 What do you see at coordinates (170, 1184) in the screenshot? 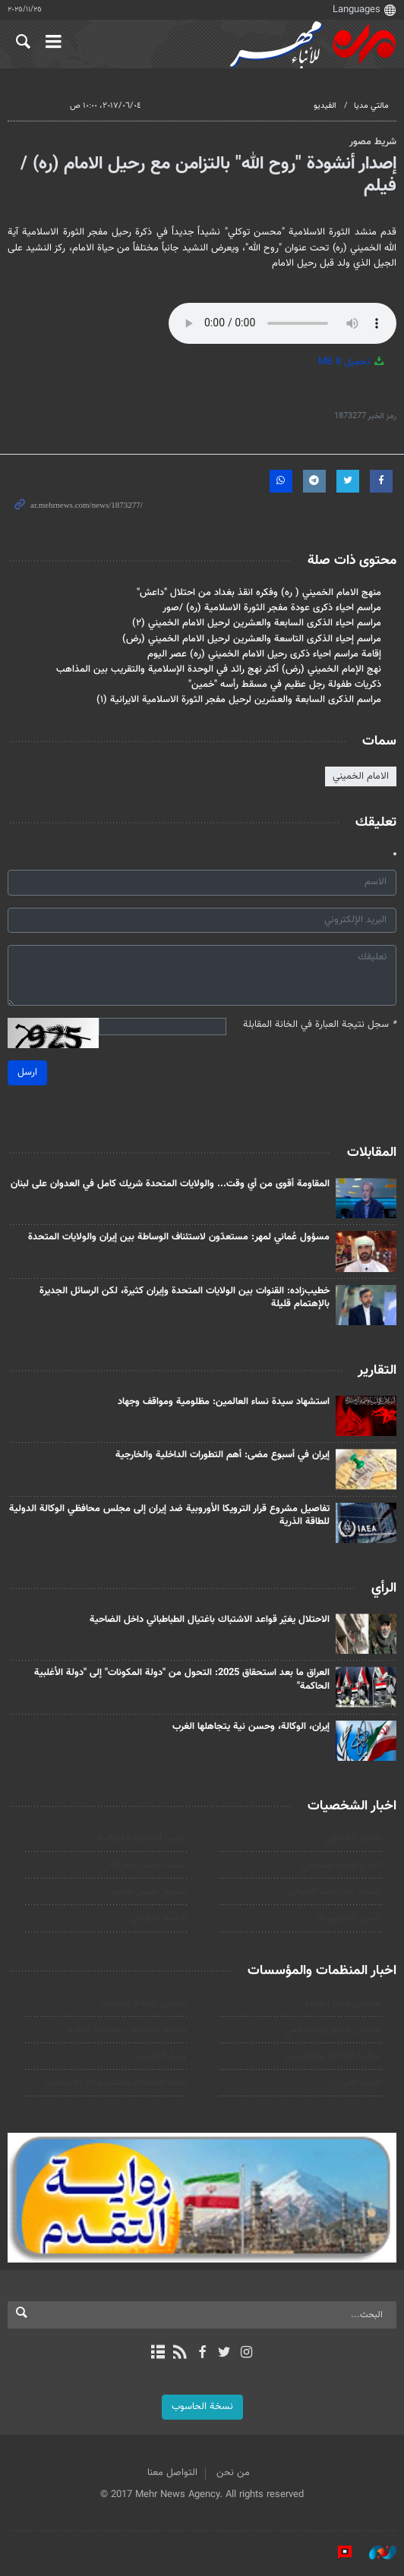
I see `المقاومة أقوى من أي وقت... والولايات المتحدة شريك كامل في العدوان على لبنان` at bounding box center [170, 1184].